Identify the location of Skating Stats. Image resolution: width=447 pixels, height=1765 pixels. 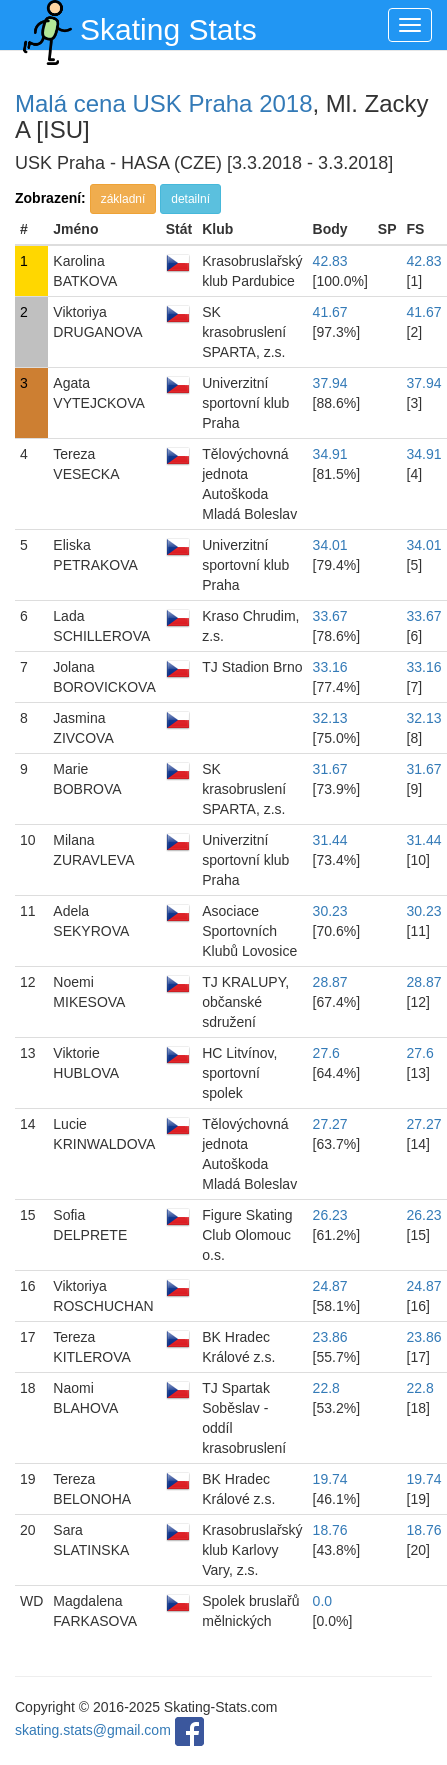
(136, 25).